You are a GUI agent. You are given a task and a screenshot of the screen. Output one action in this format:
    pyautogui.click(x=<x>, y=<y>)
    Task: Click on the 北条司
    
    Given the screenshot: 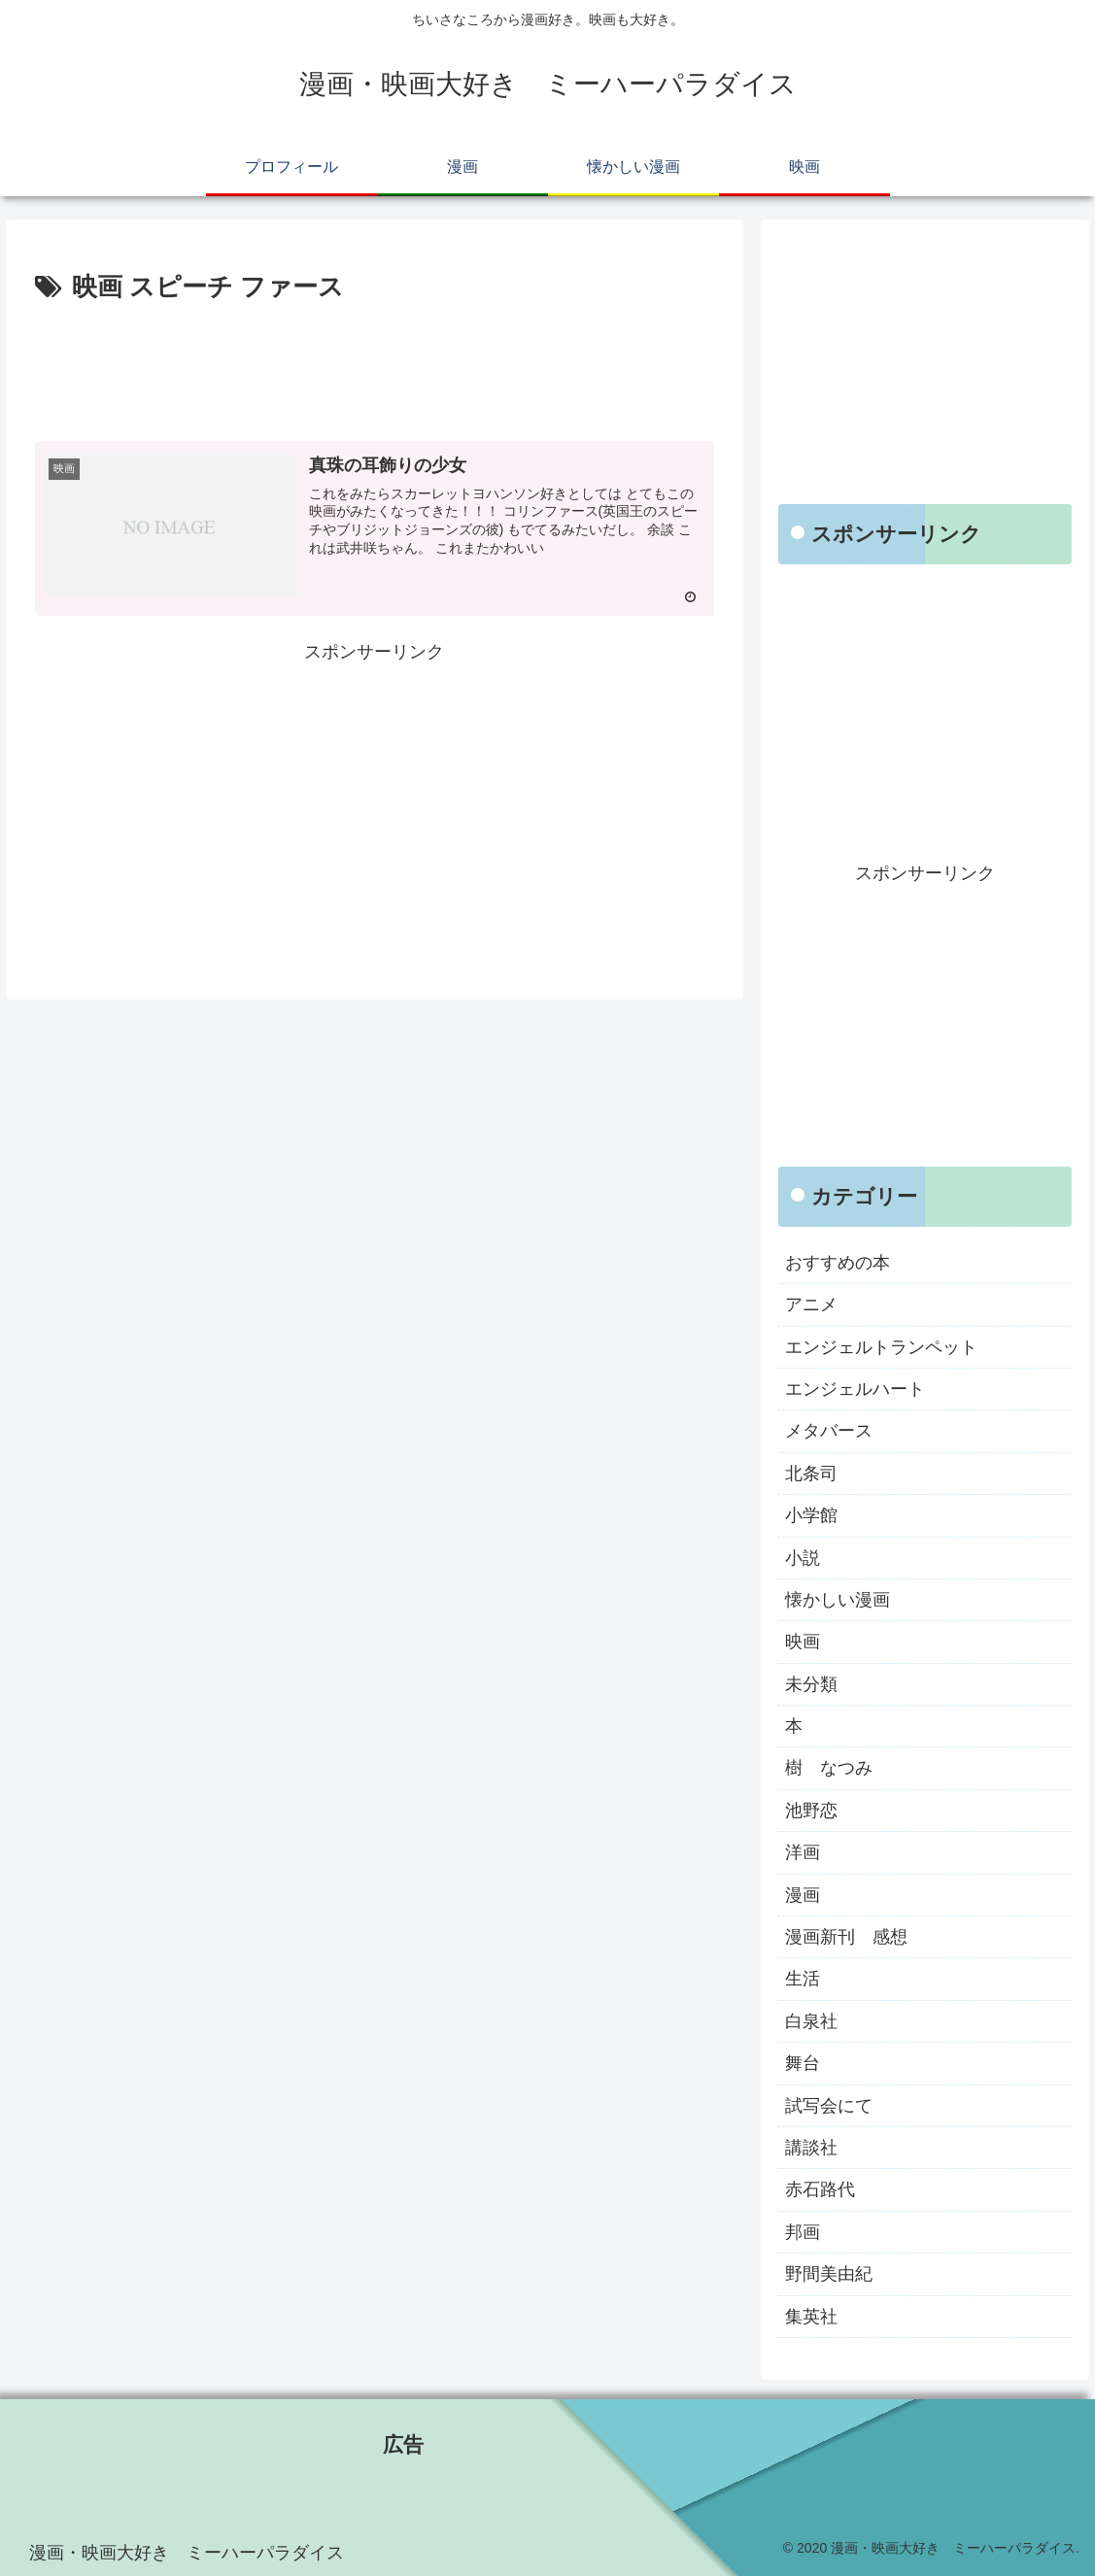 What is the action you would take?
    pyautogui.click(x=811, y=1473)
    